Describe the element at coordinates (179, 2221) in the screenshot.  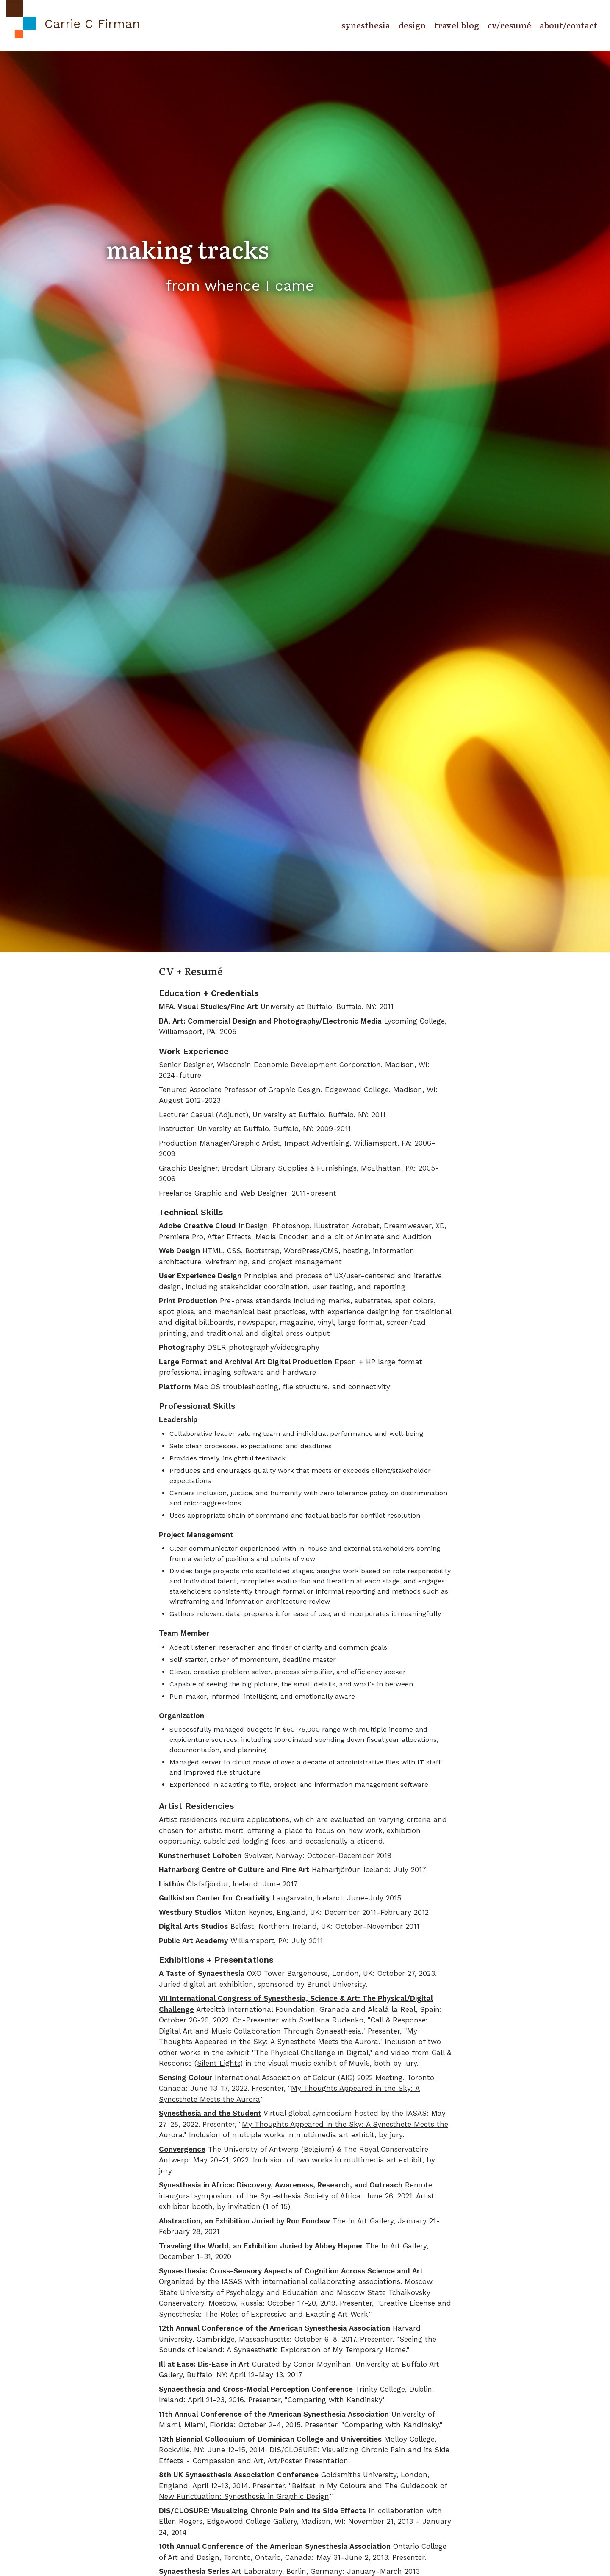
I see `Abstraction` at that location.